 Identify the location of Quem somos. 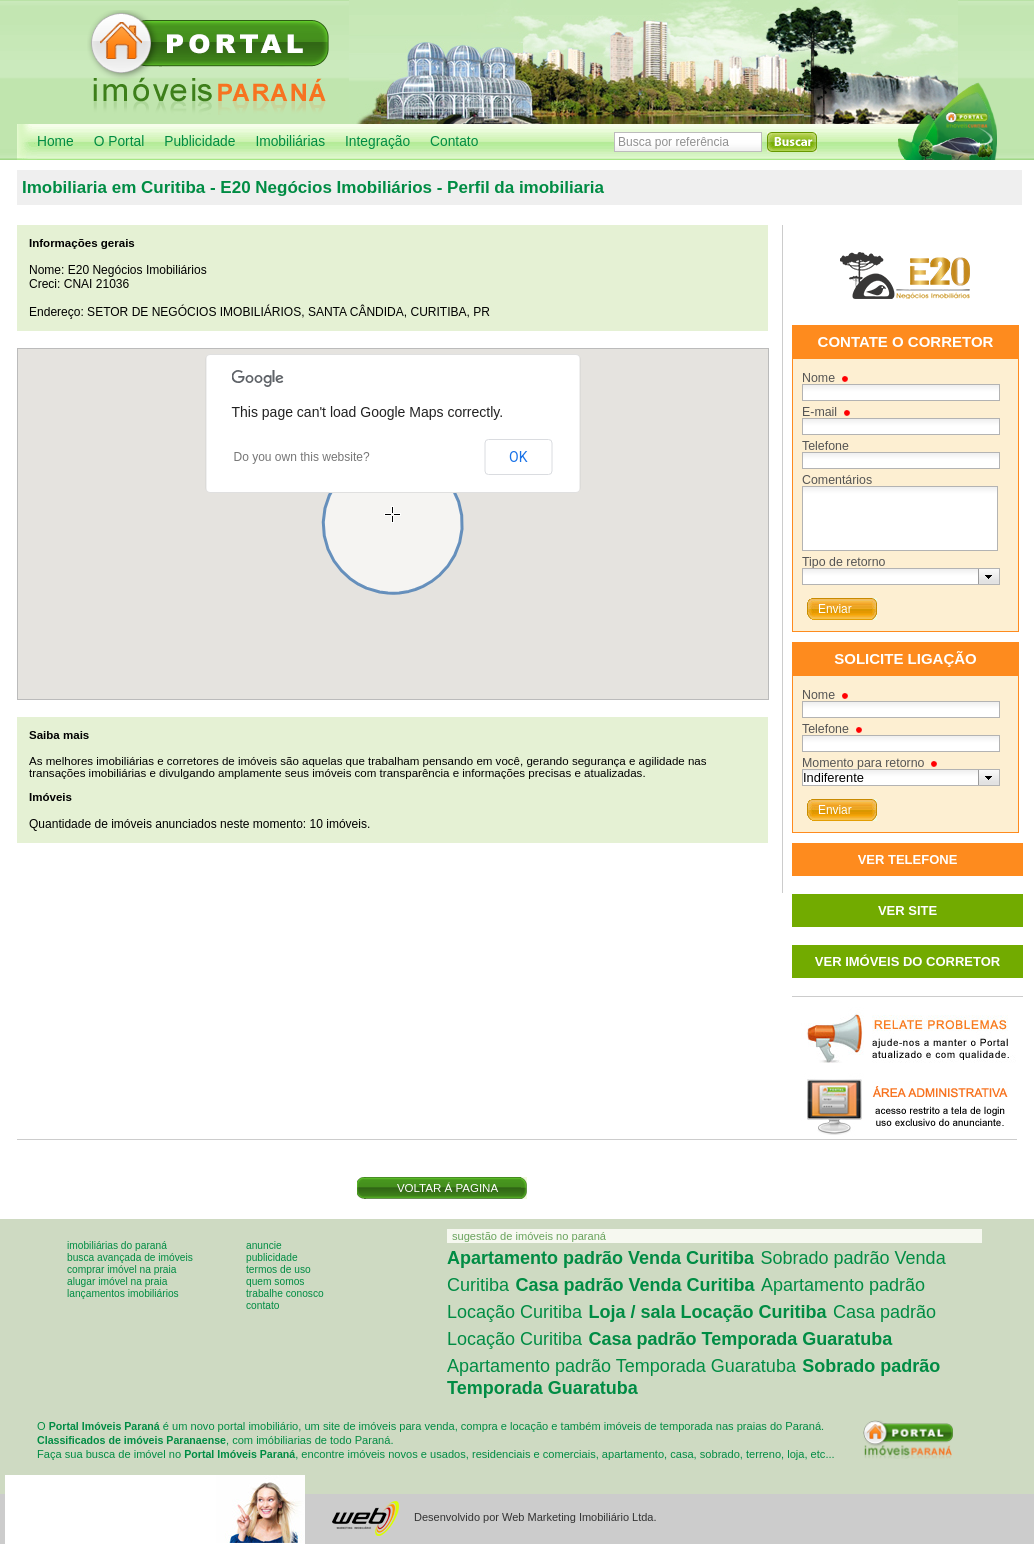
(275, 1281).